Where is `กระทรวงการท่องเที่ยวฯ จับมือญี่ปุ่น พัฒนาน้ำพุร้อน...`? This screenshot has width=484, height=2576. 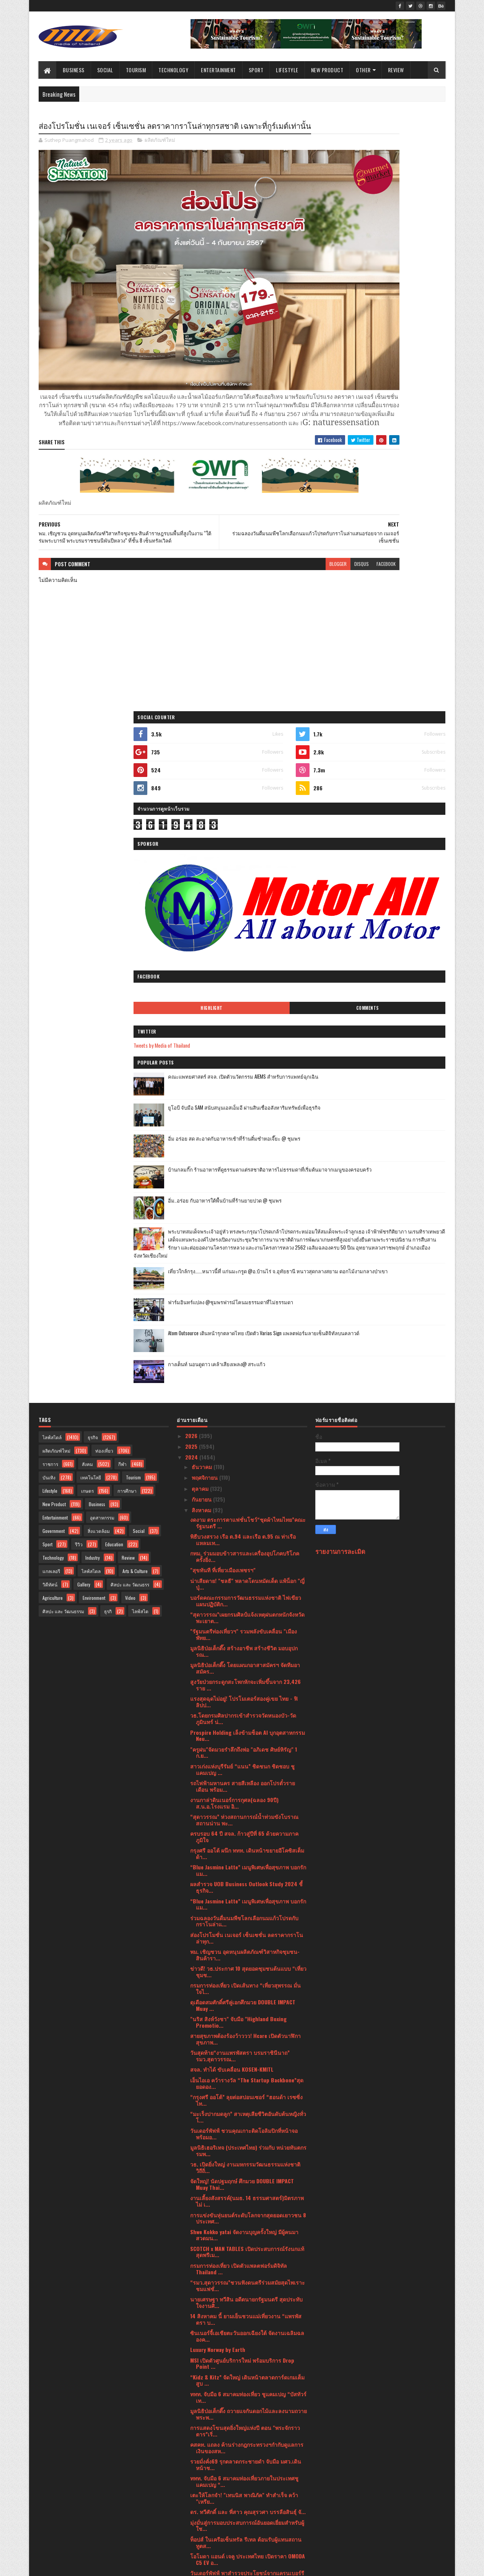 กระทรวงการท่องเที่ยวฯ จับมือญี่ปุ่น พัฒนาน้ำพุร้อน... is located at coordinates (244, 2382).